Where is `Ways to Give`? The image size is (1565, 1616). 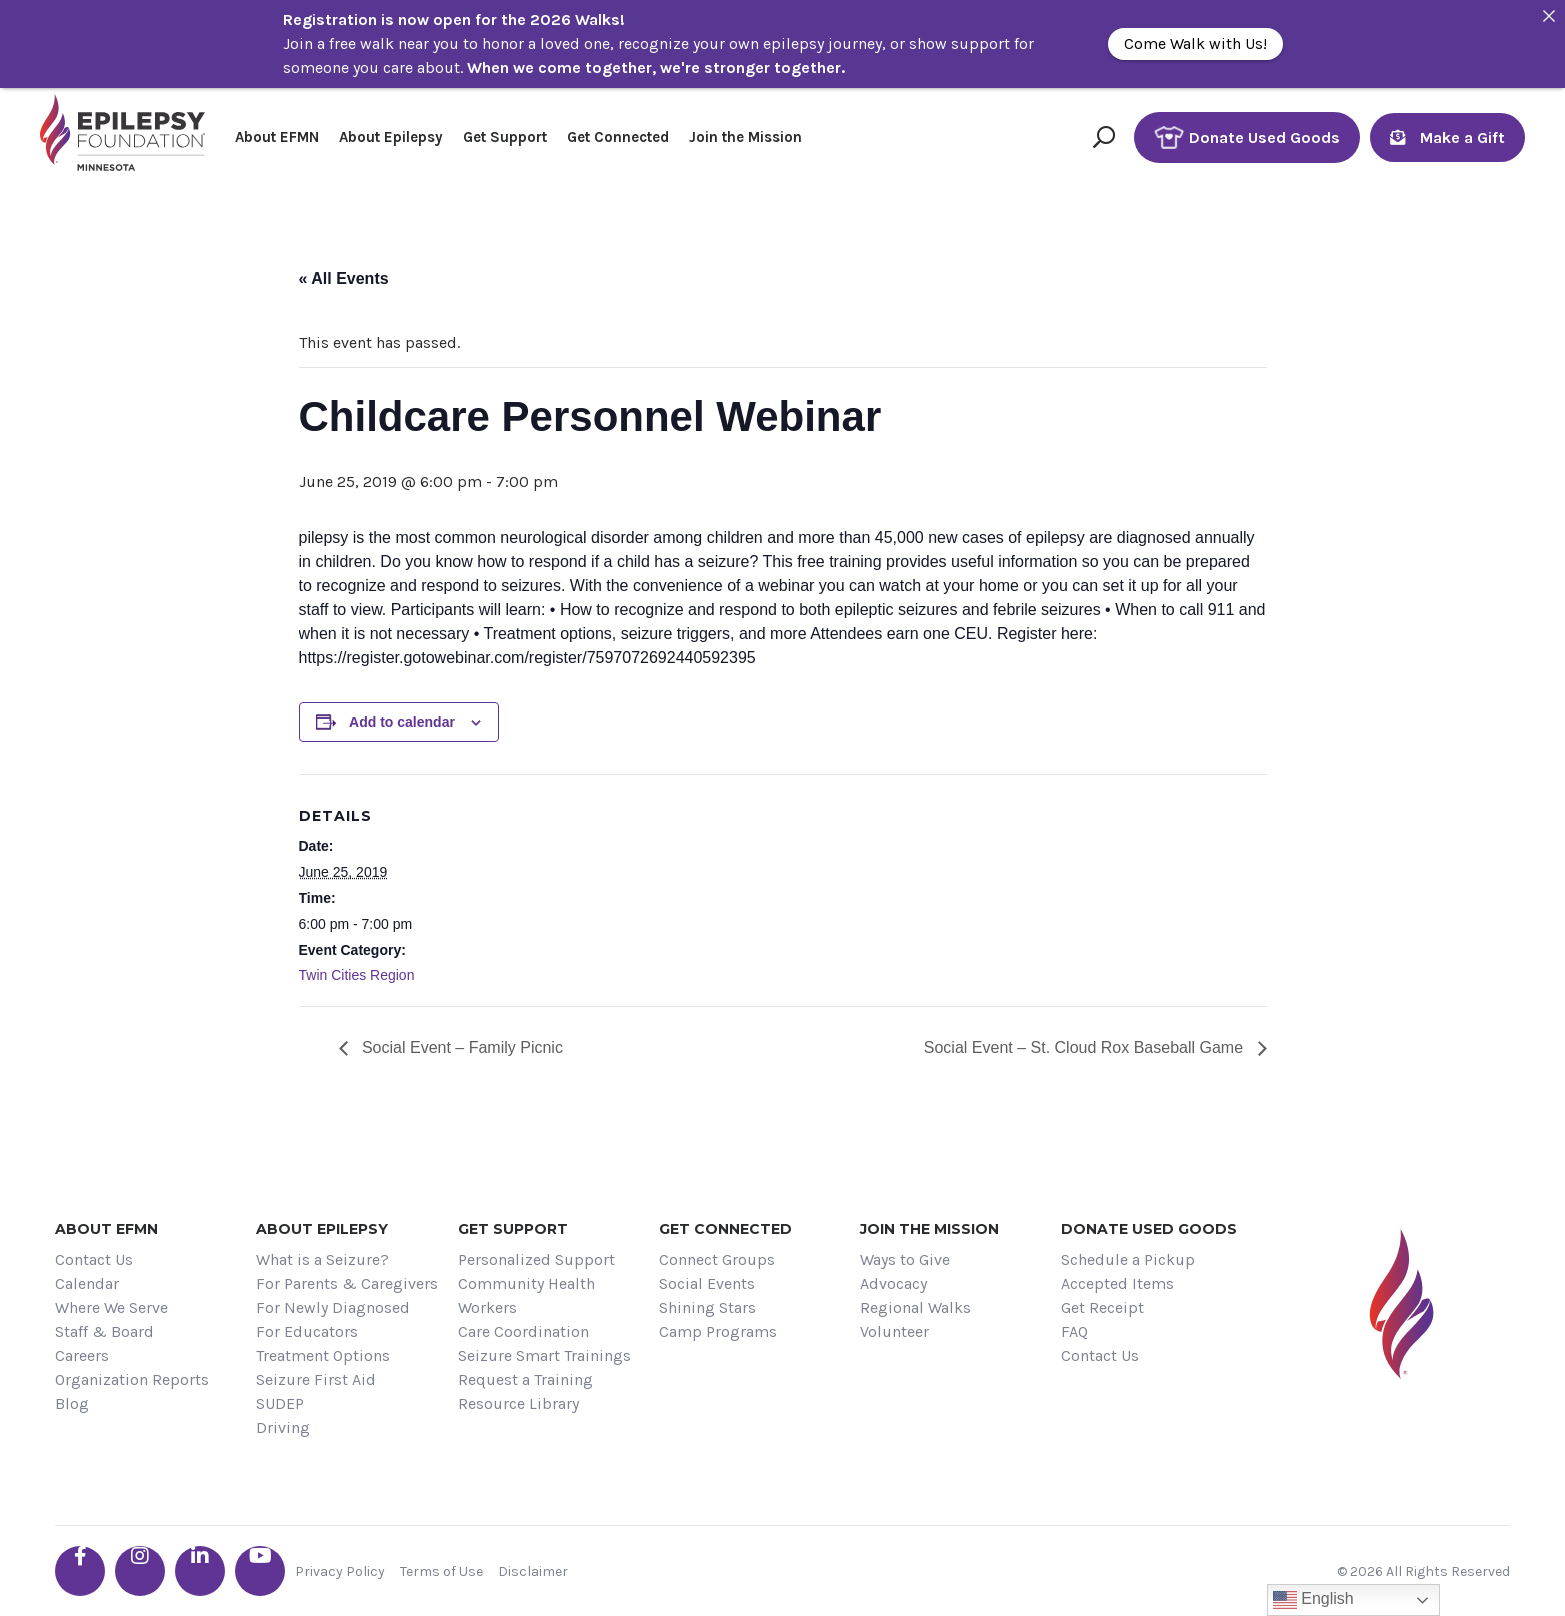 Ways to Give is located at coordinates (905, 1259).